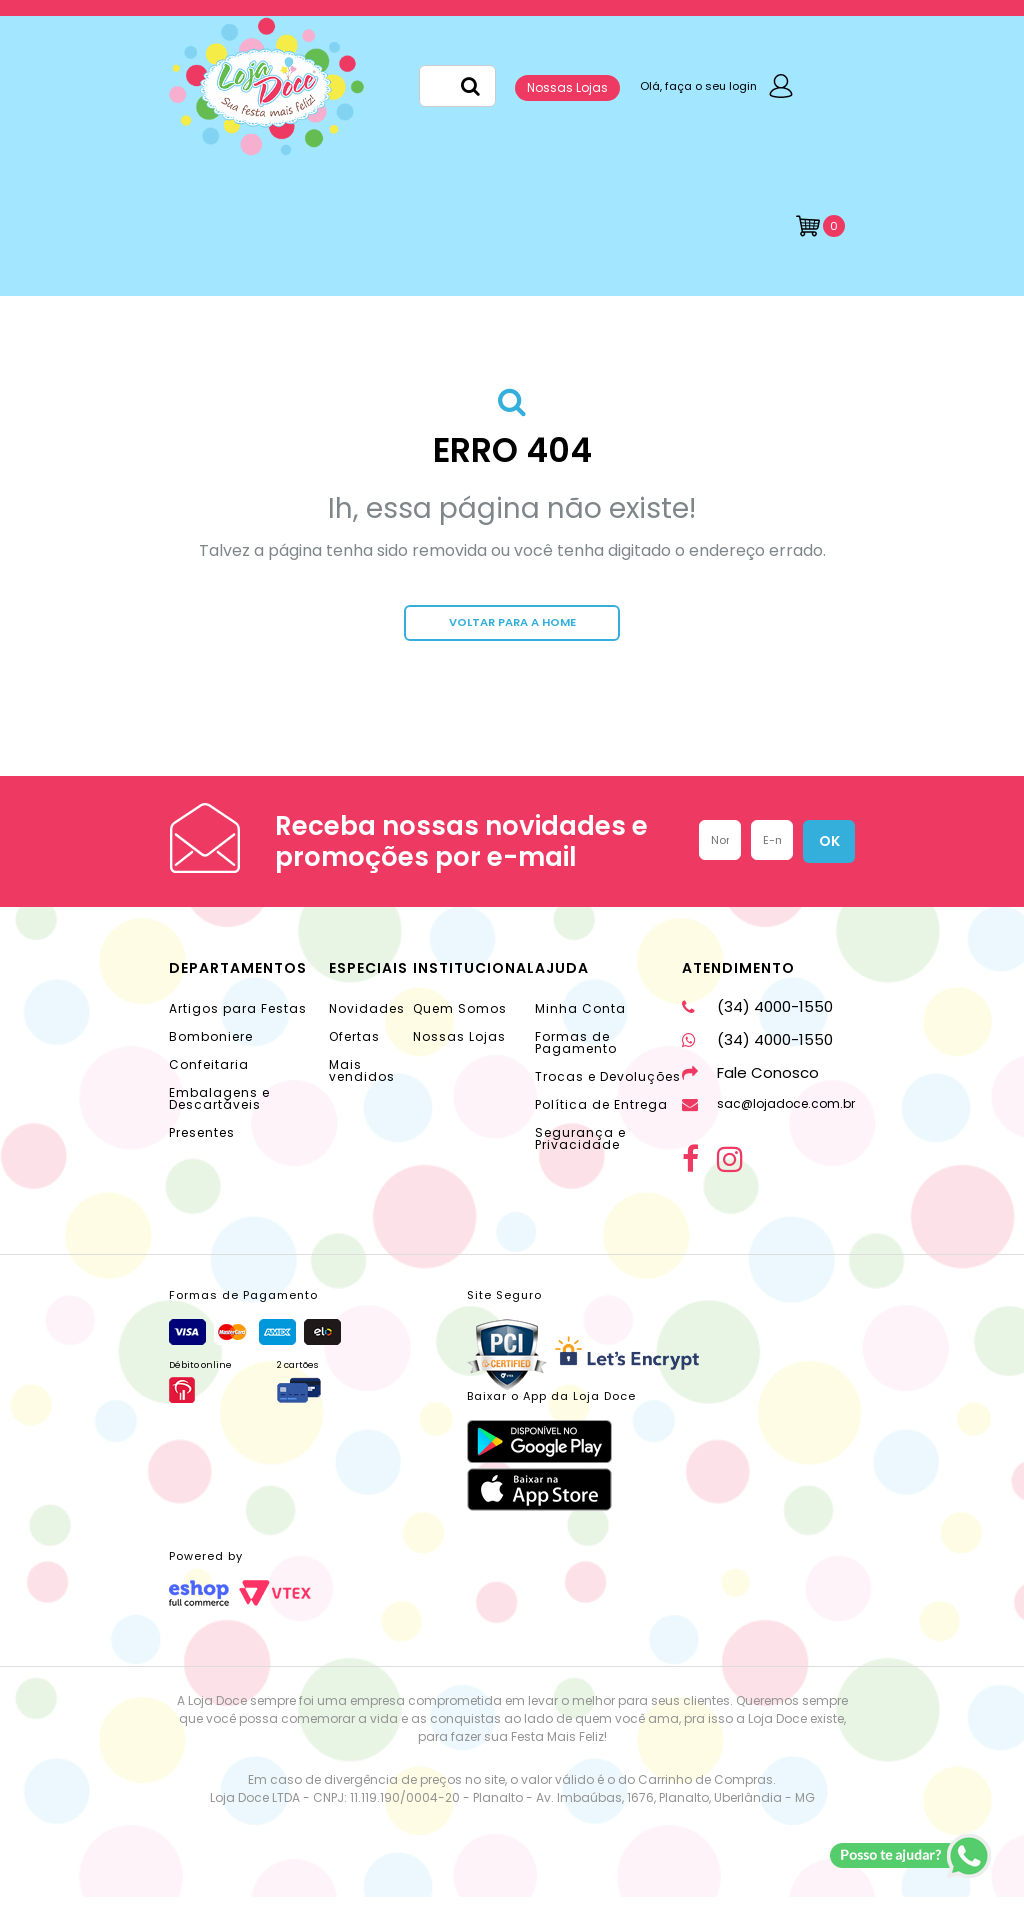 The image size is (1024, 1911). What do you see at coordinates (238, 1022) in the screenshot?
I see `Artigos para Festas` at bounding box center [238, 1022].